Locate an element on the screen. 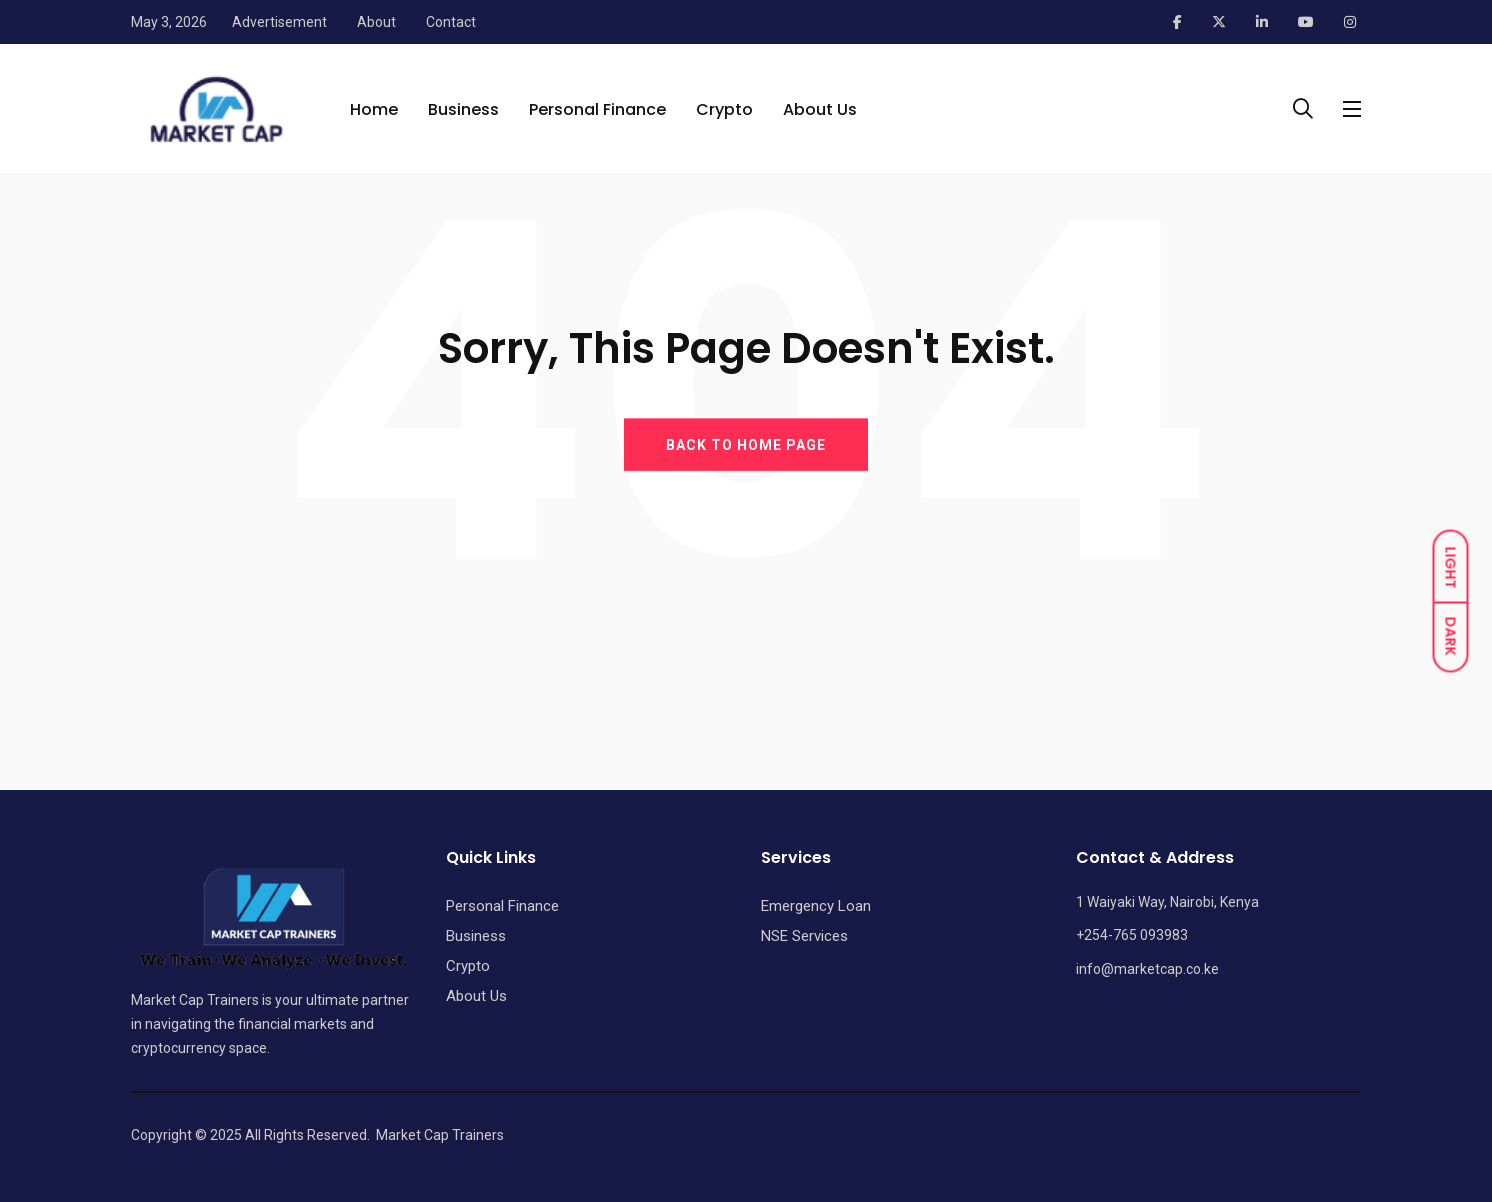 This screenshot has height=1202, width=1492. Business is located at coordinates (463, 109).